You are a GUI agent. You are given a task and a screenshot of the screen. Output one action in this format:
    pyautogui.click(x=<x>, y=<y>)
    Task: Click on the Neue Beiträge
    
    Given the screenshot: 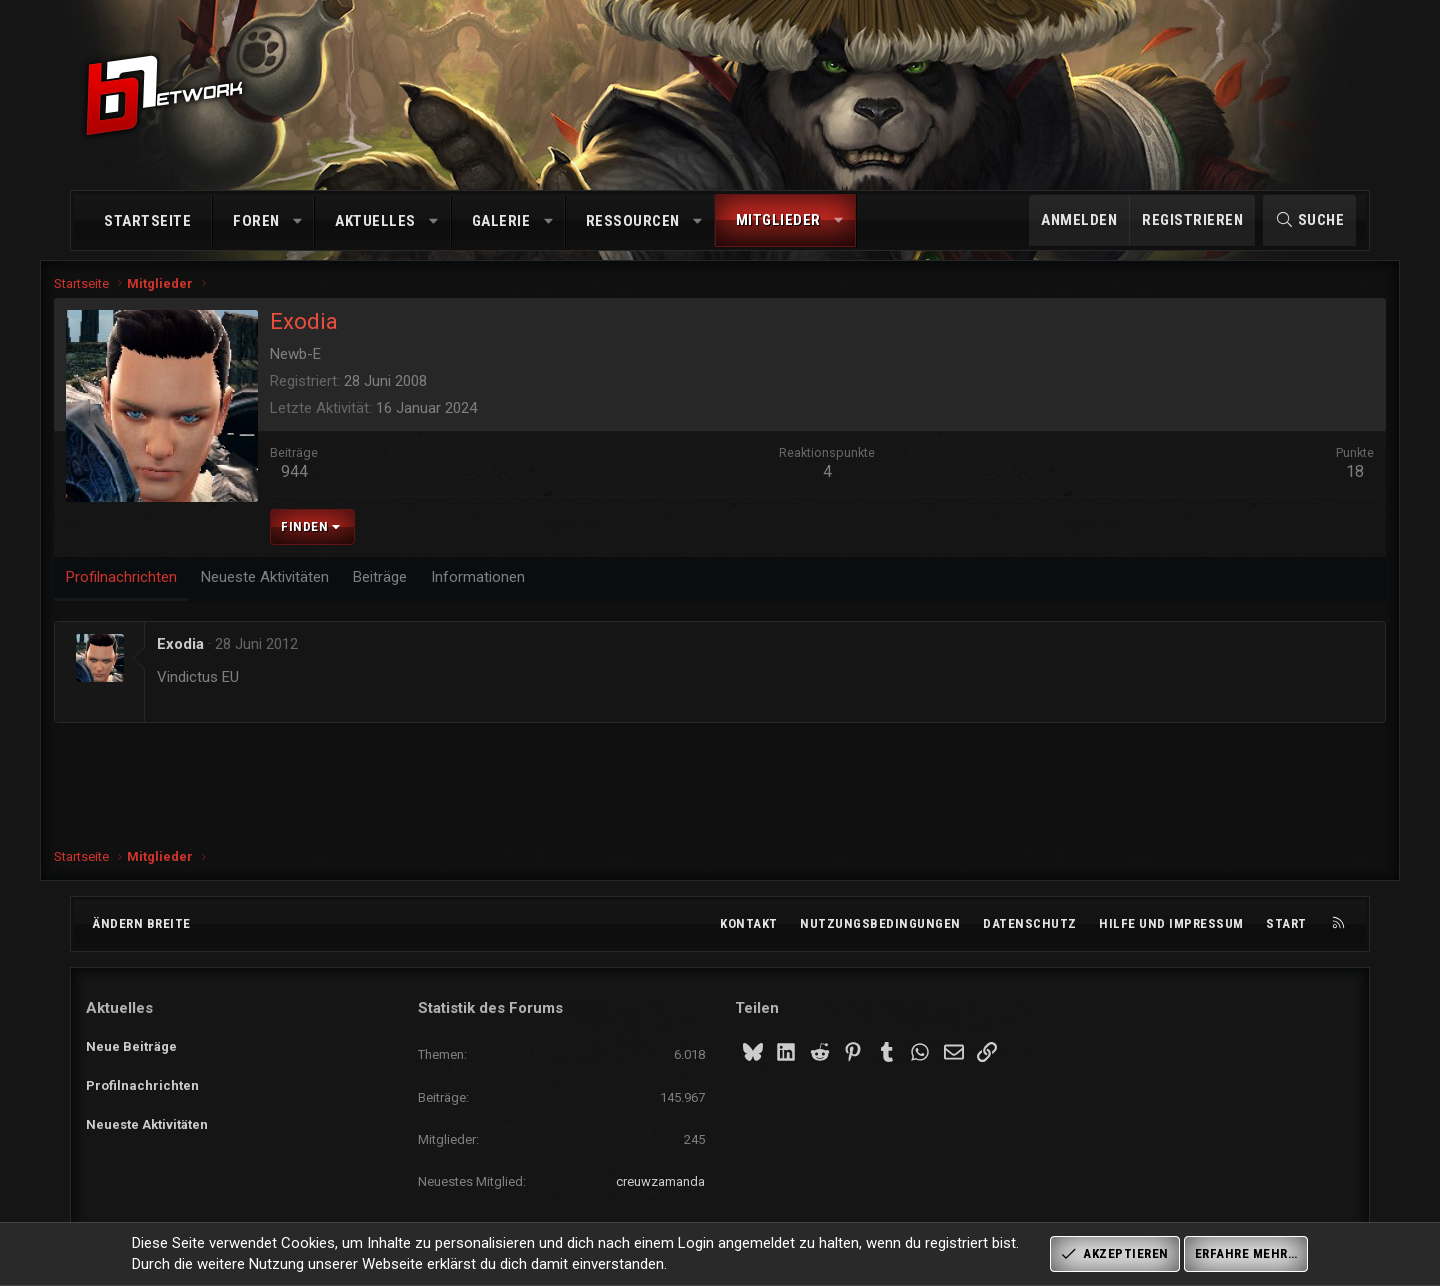 What is the action you would take?
    pyautogui.click(x=131, y=1042)
    